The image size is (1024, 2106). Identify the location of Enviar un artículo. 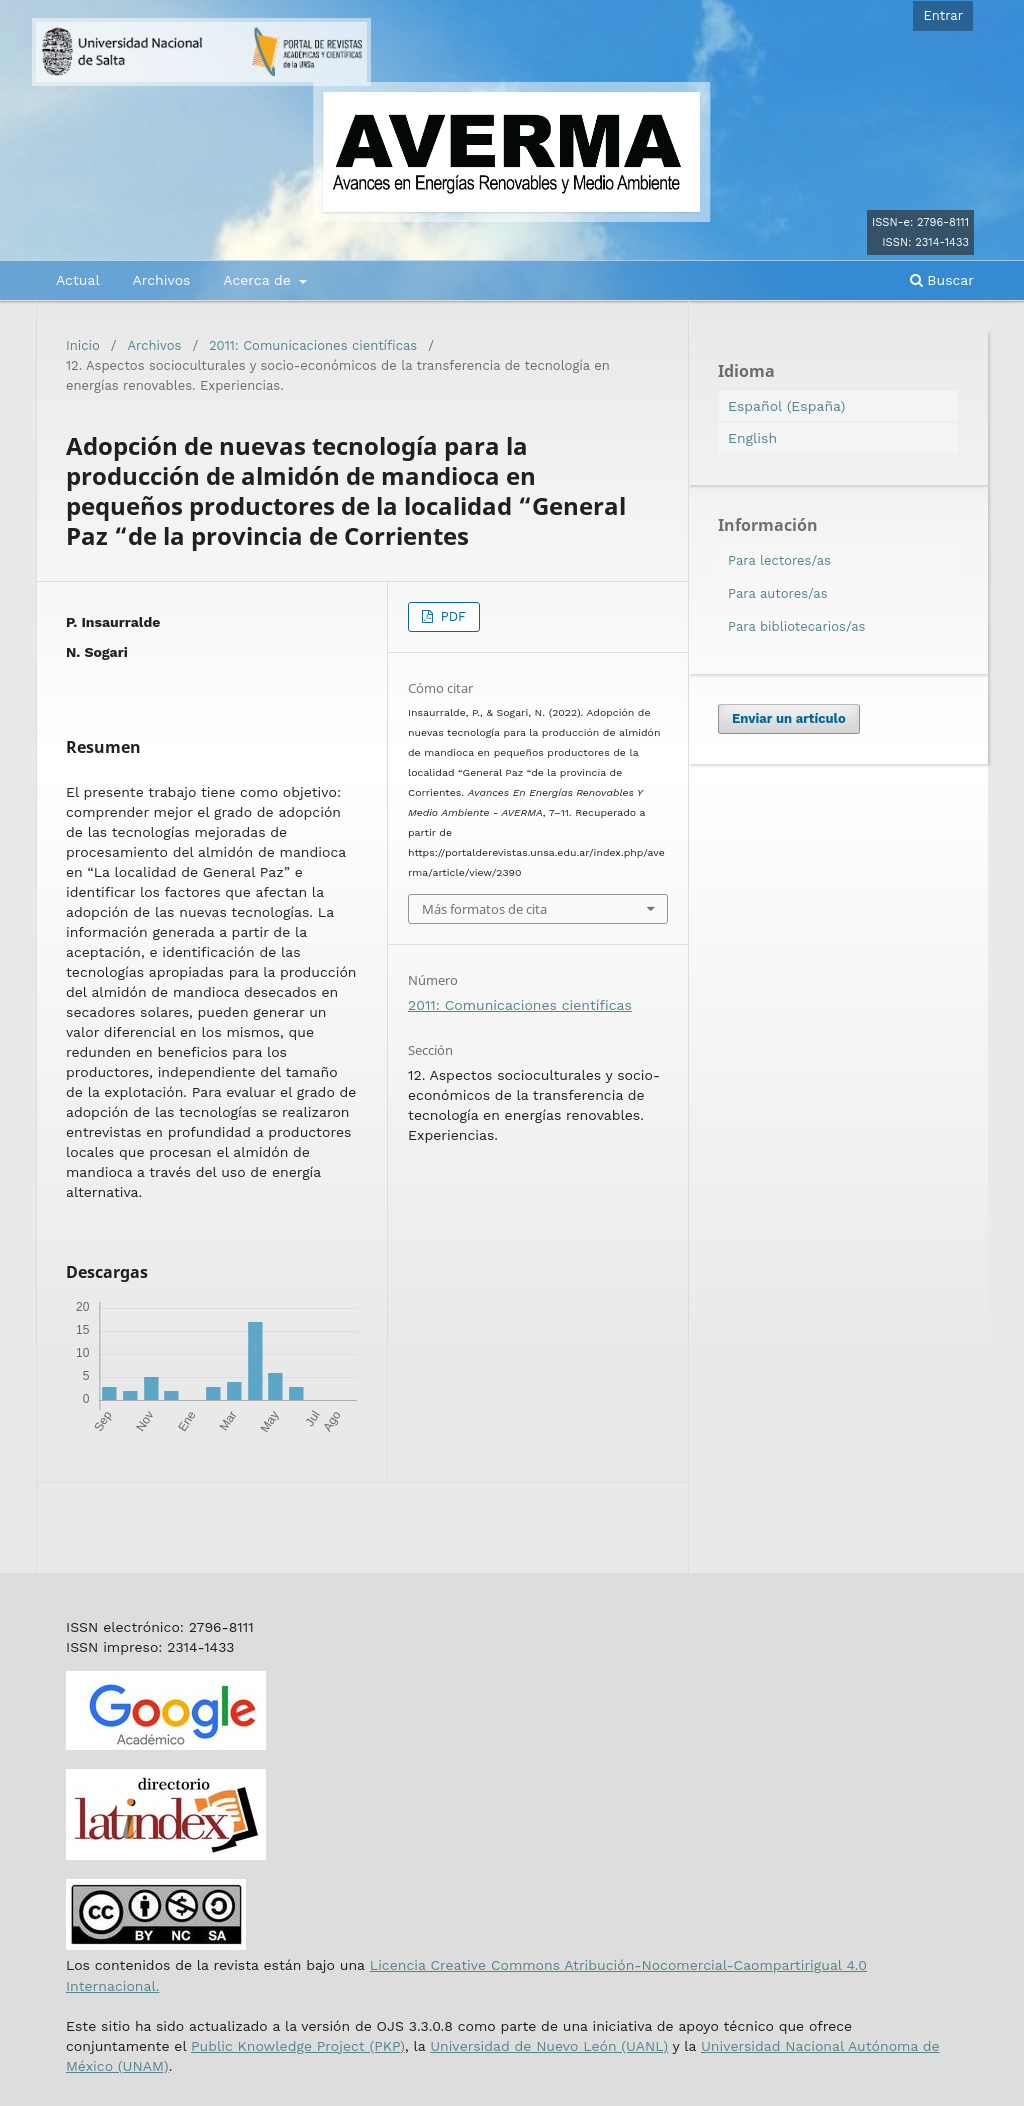
(789, 718).